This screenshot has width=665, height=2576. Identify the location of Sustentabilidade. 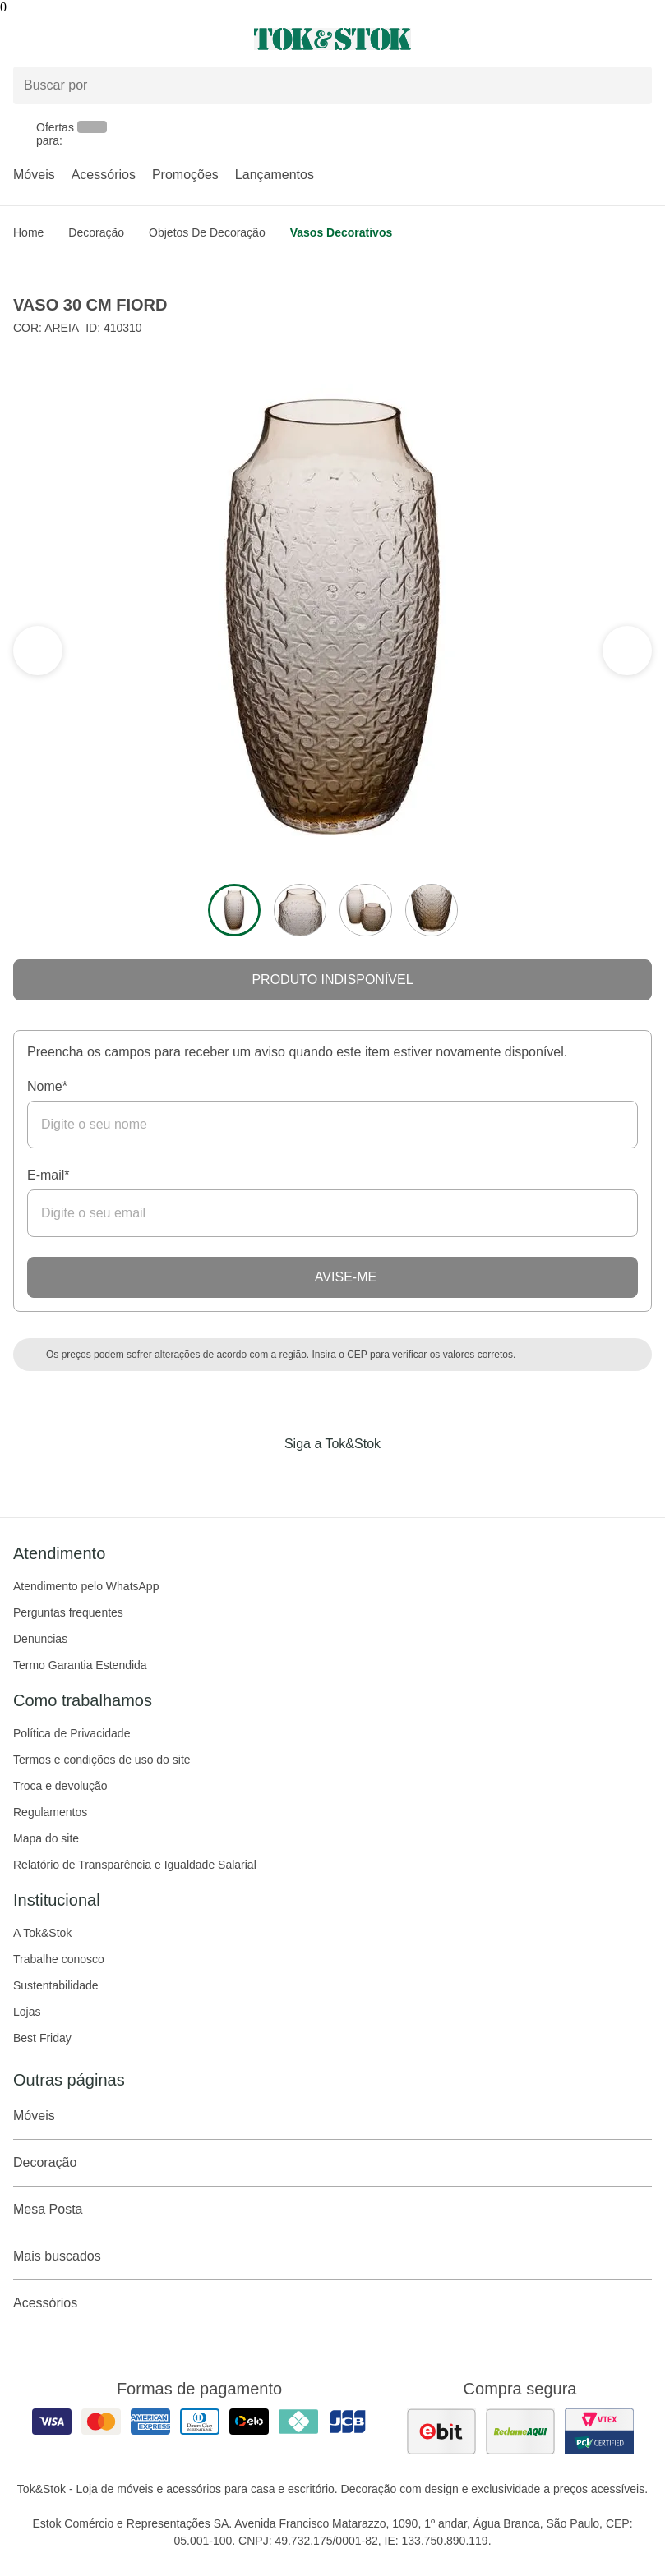
(56, 1985).